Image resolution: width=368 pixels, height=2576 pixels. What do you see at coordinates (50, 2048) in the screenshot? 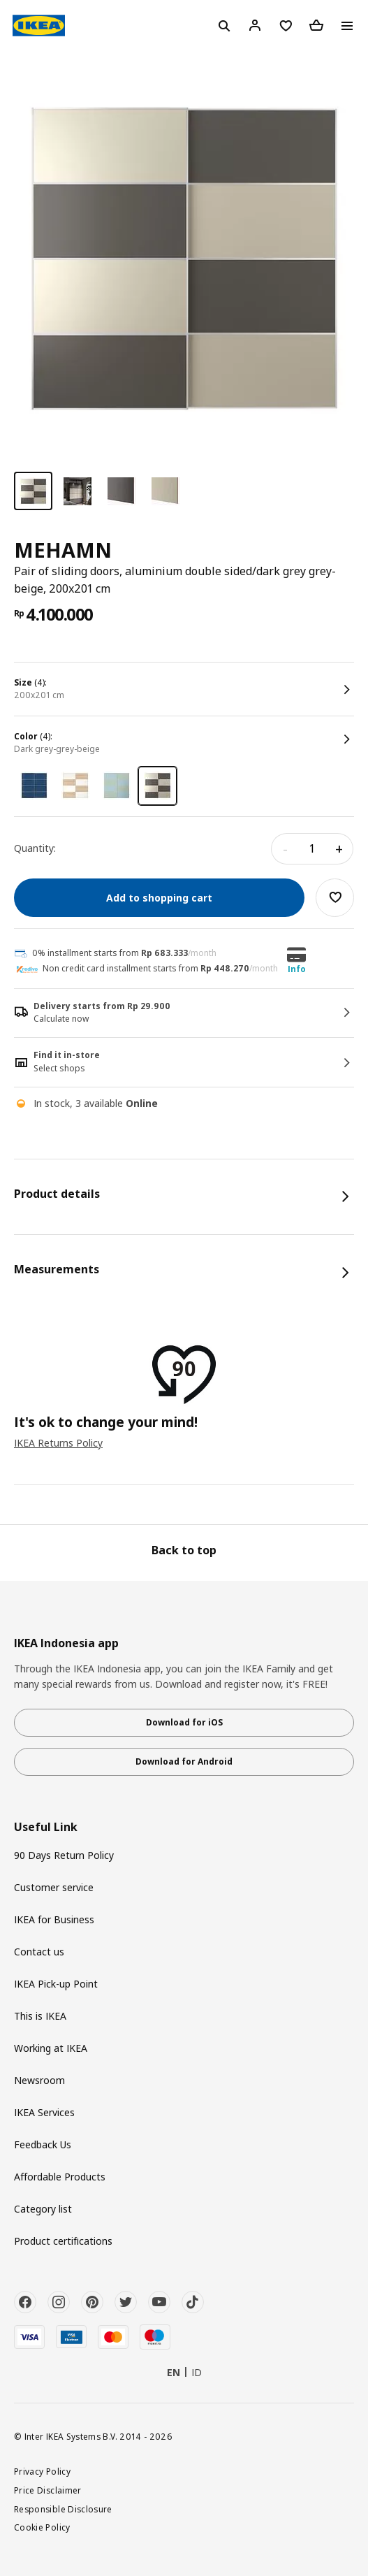
I see `Working at IKEA` at bounding box center [50, 2048].